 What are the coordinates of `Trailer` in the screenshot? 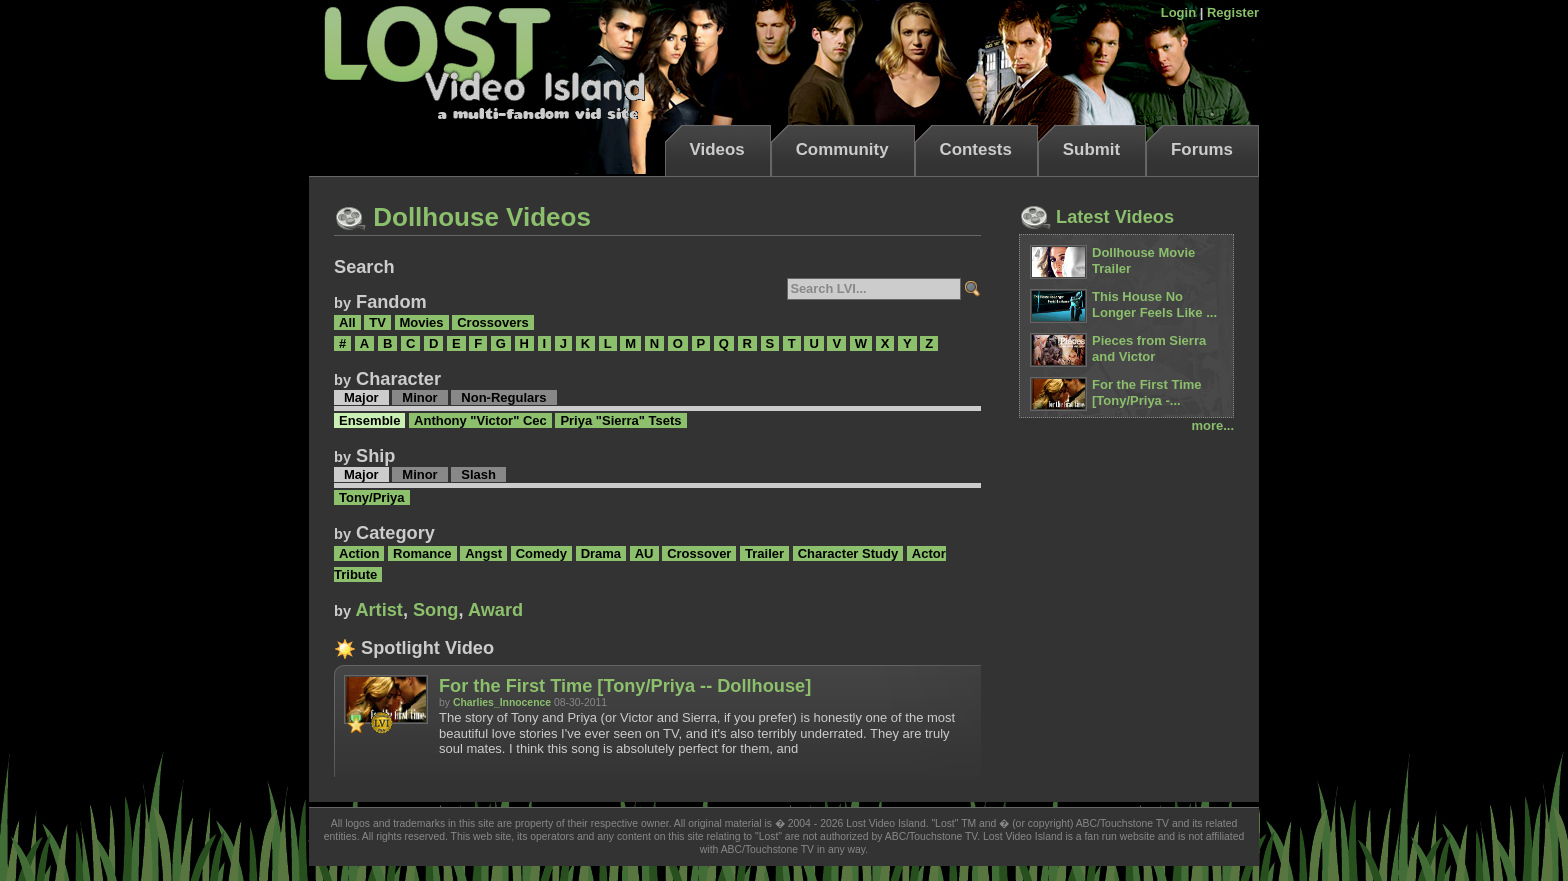 It's located at (764, 553).